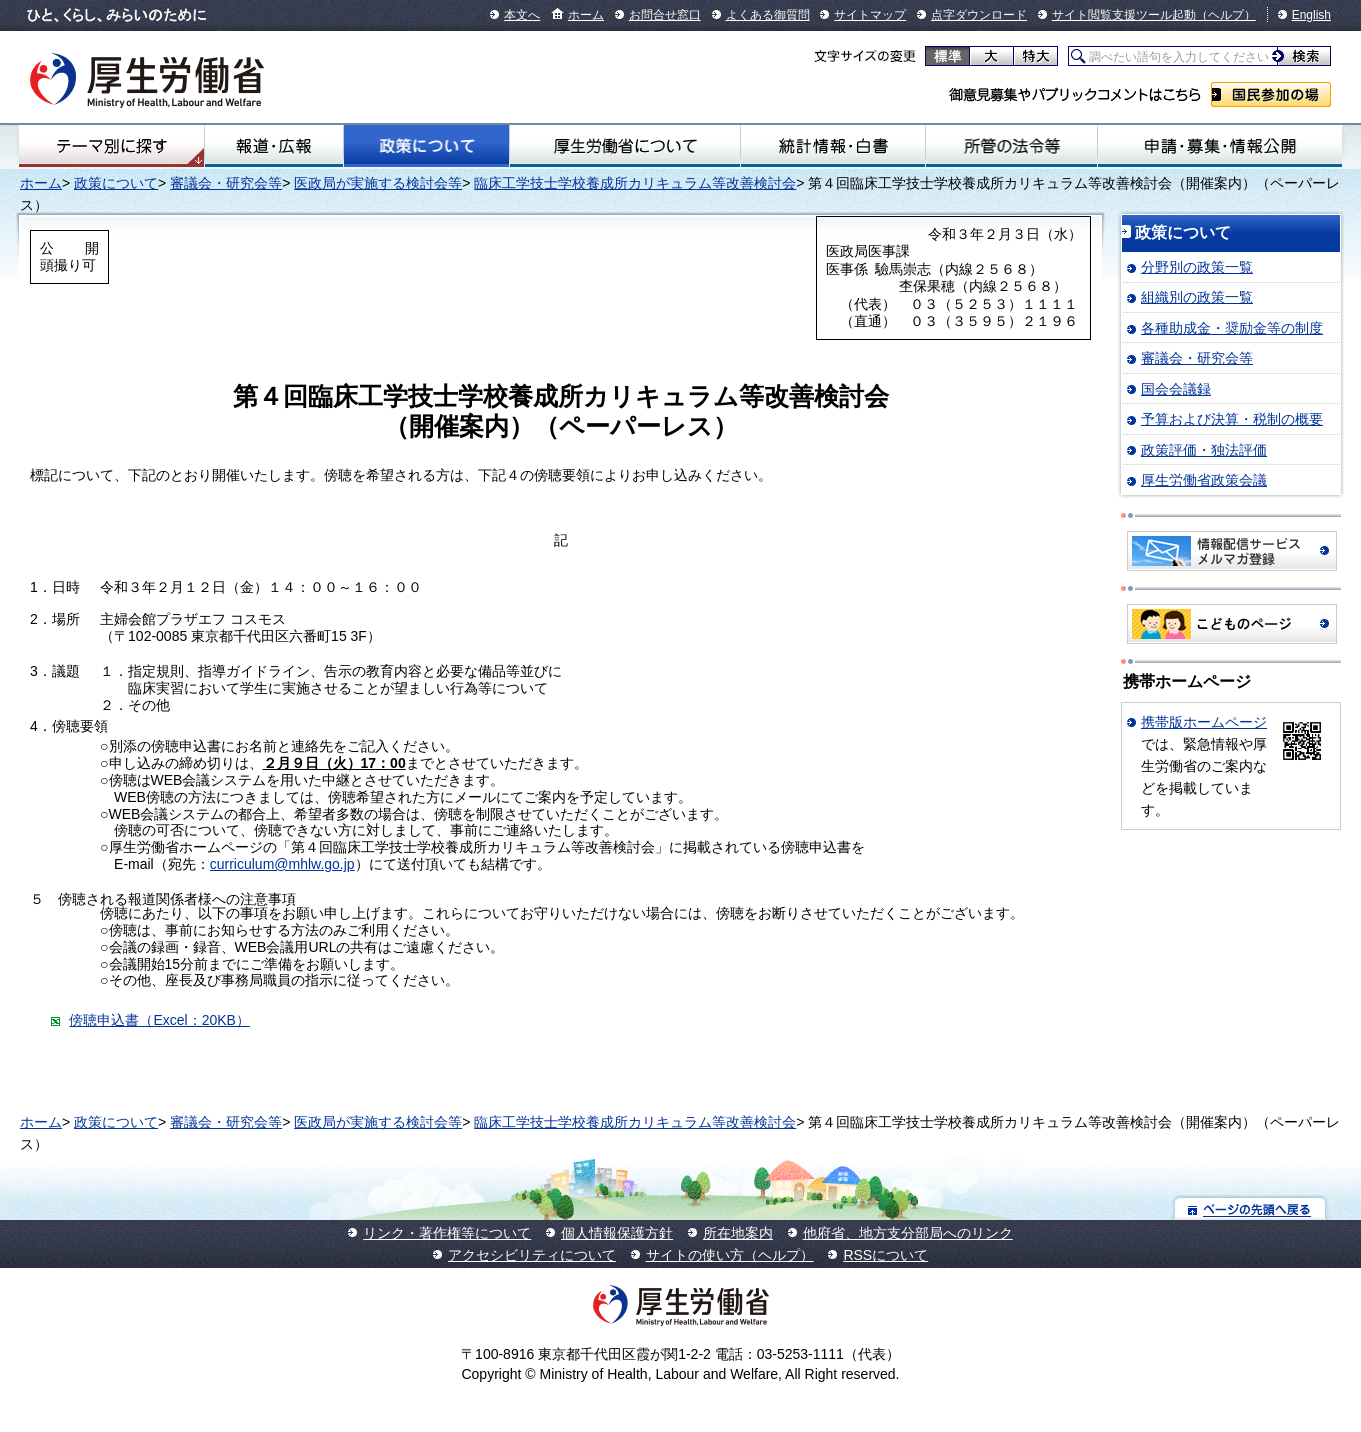  I want to click on 本文へ, so click(522, 15).